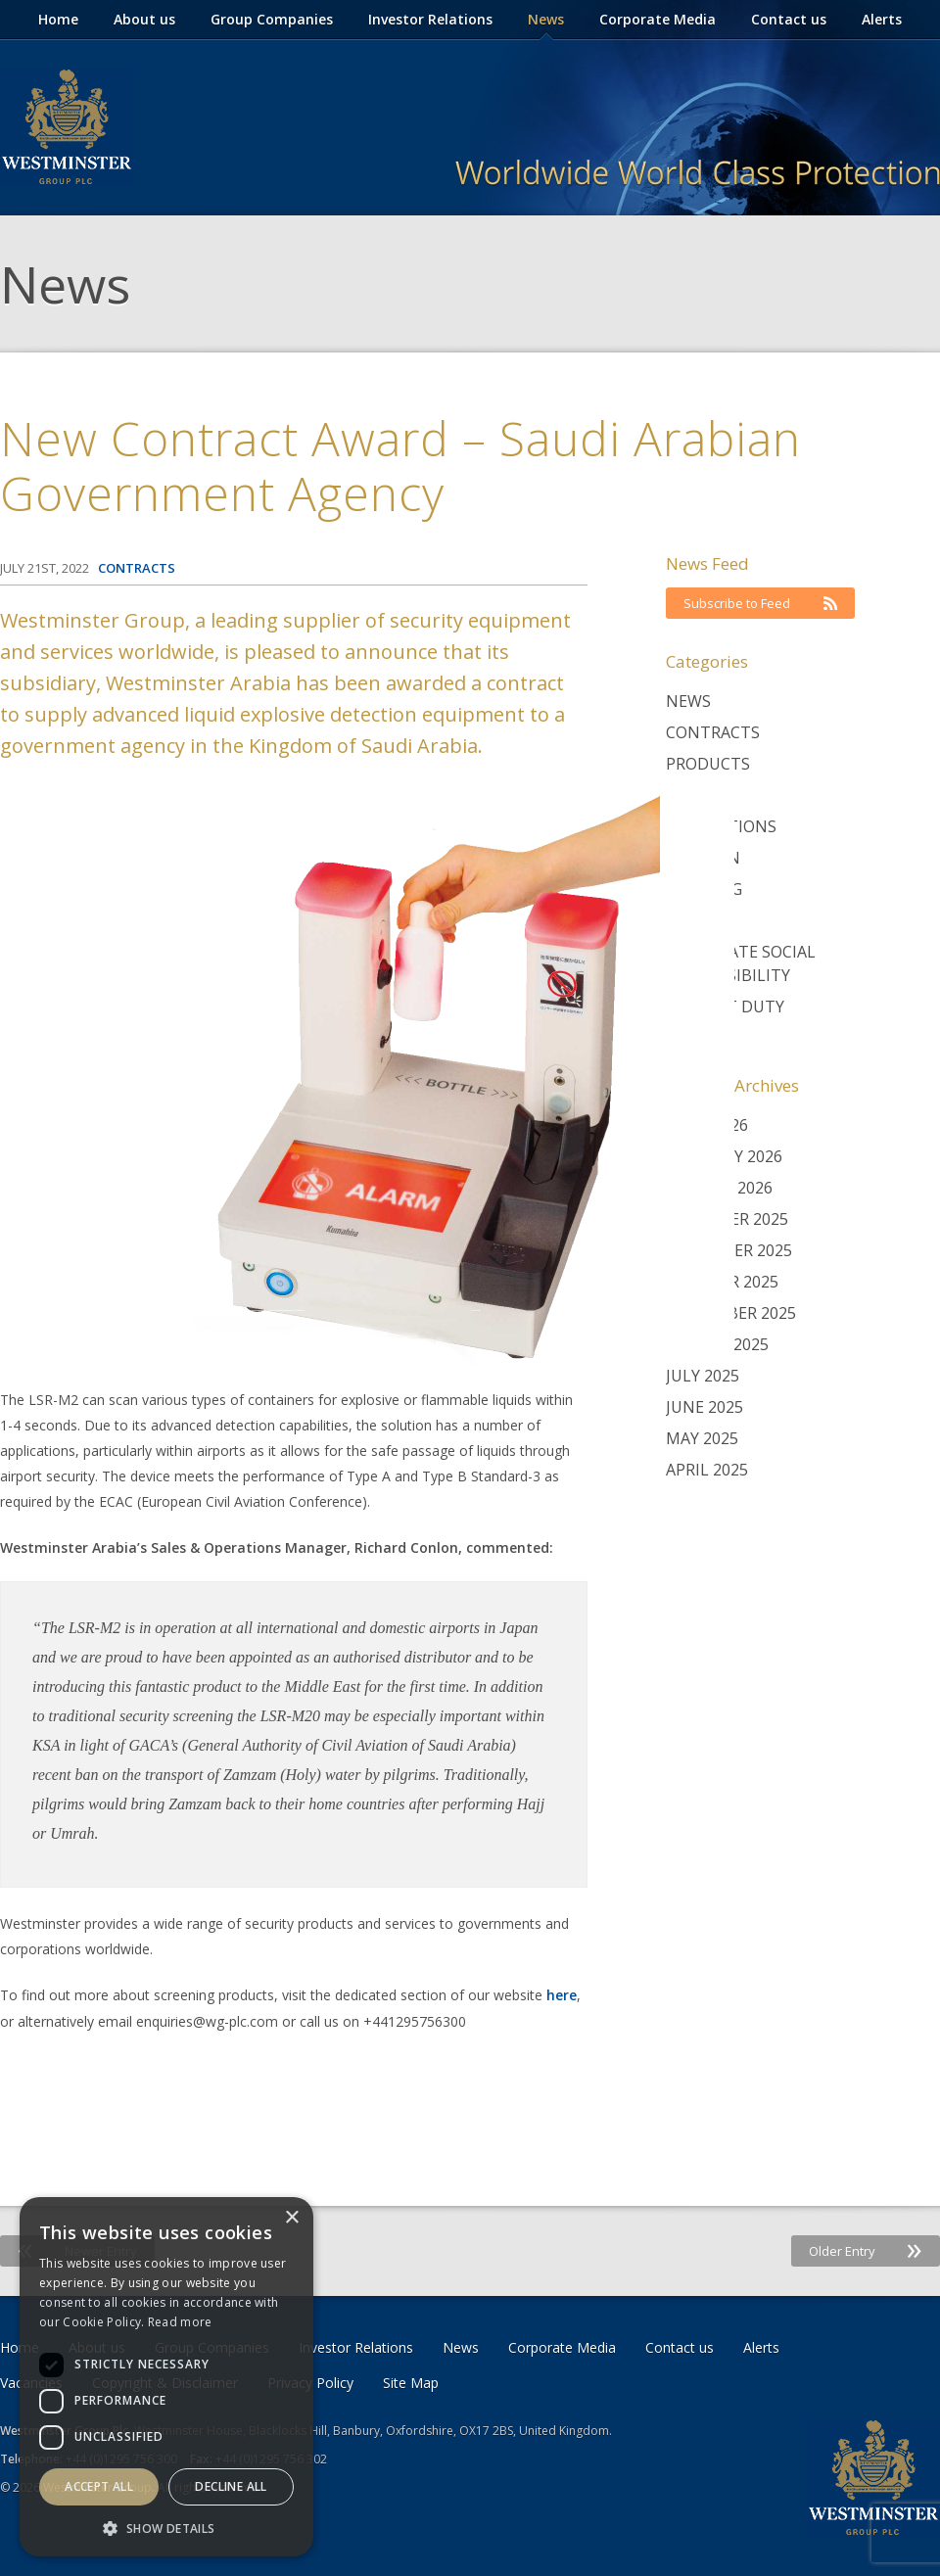 This screenshot has height=2576, width=940. Describe the element at coordinates (430, 19) in the screenshot. I see `Investor Relations` at that location.